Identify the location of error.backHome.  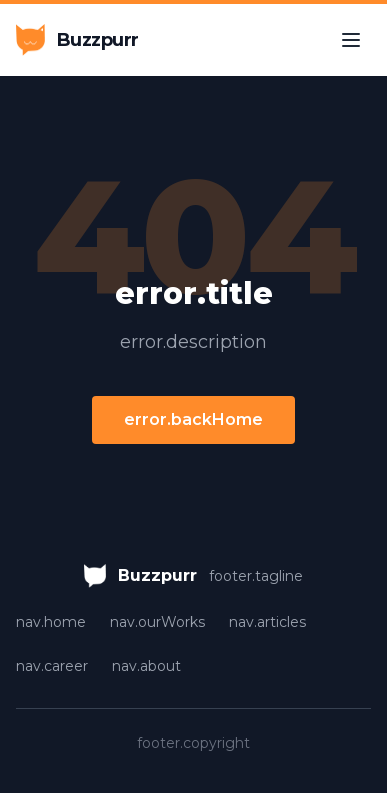
(193, 419).